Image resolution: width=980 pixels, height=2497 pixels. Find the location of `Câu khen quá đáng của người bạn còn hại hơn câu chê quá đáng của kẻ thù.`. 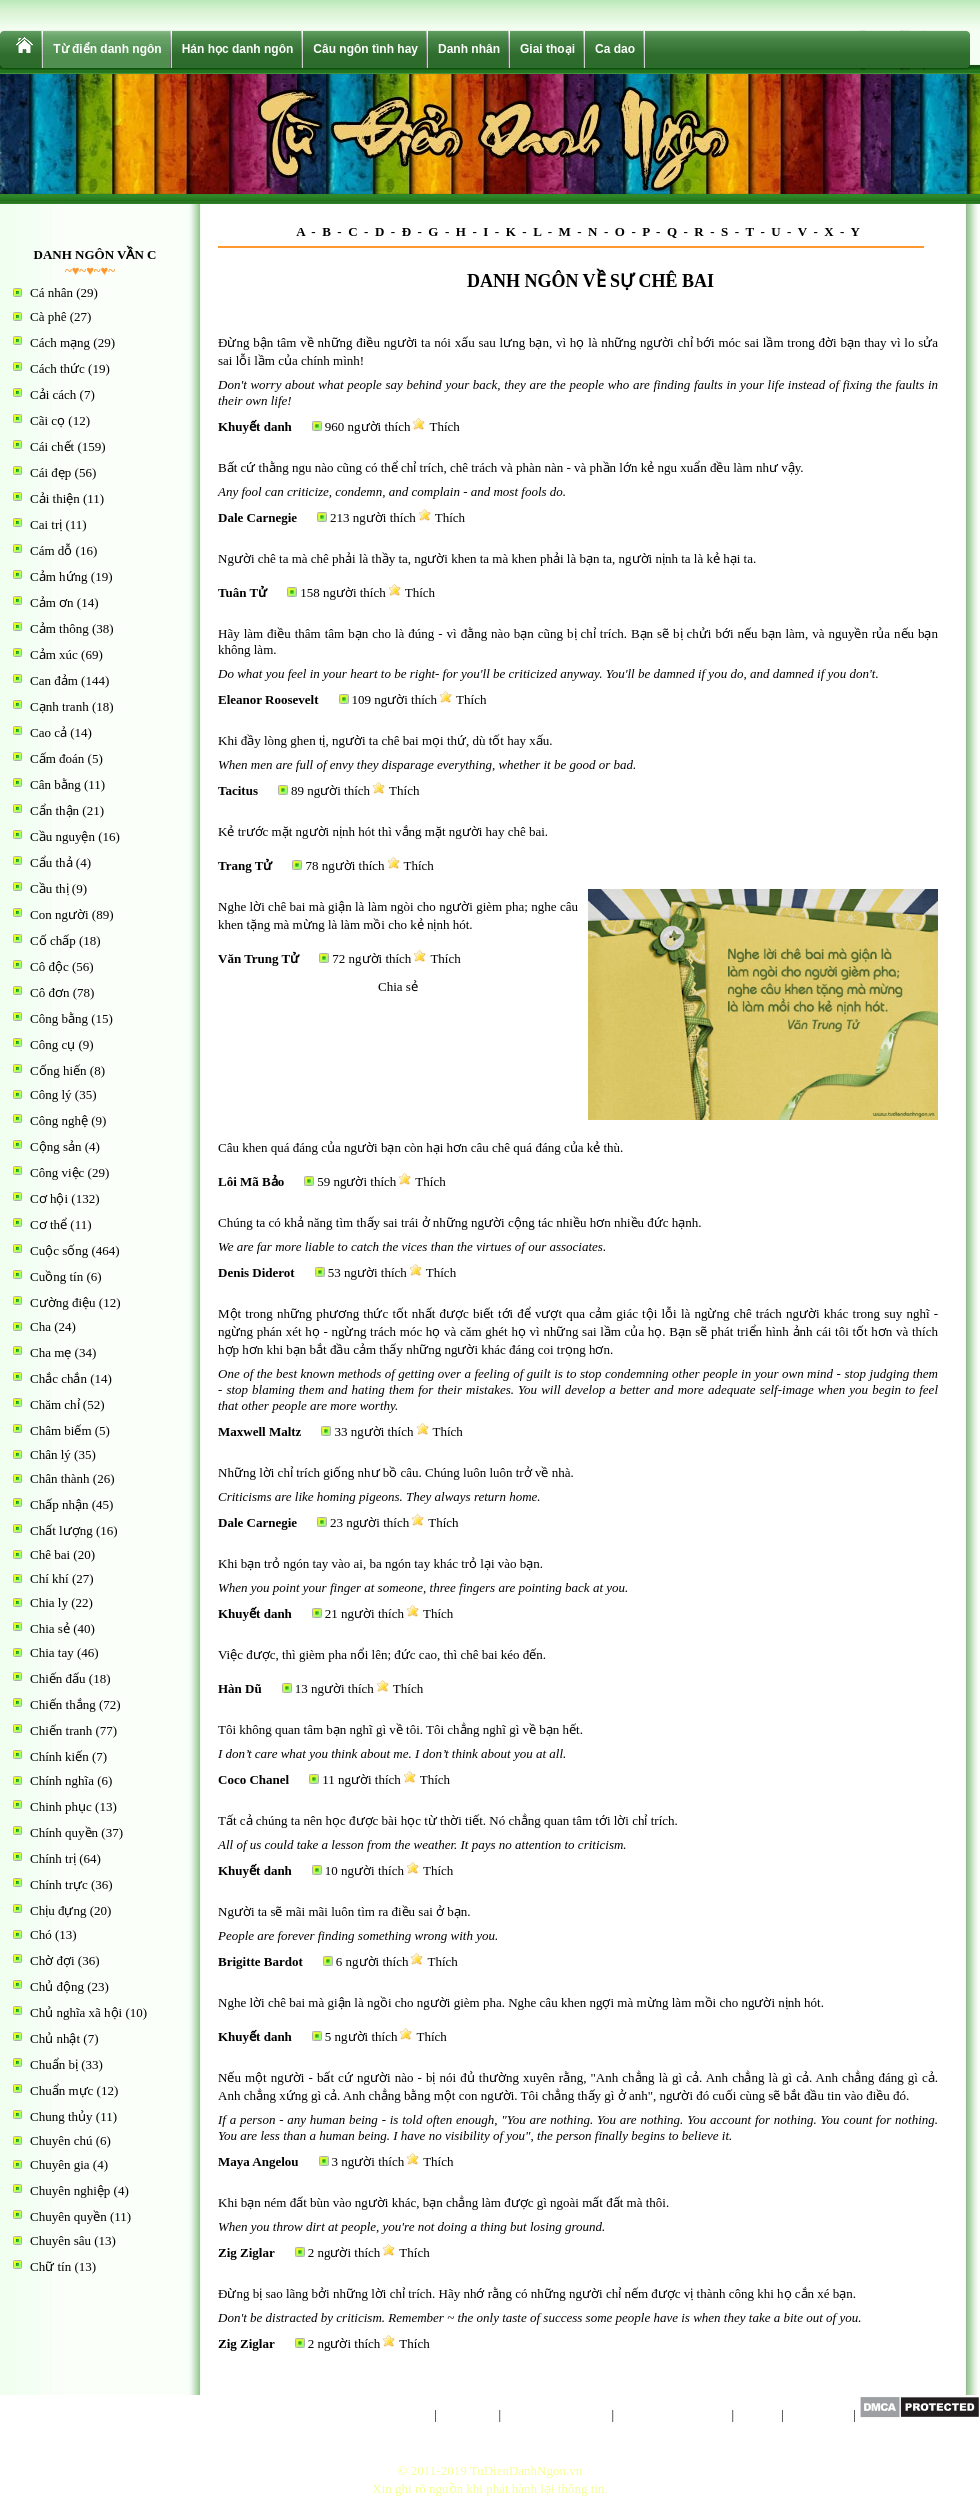

Câu khen quá đáng của người bạn còn hại hơn câu chê quá đáng của kẻ thù. is located at coordinates (420, 1147).